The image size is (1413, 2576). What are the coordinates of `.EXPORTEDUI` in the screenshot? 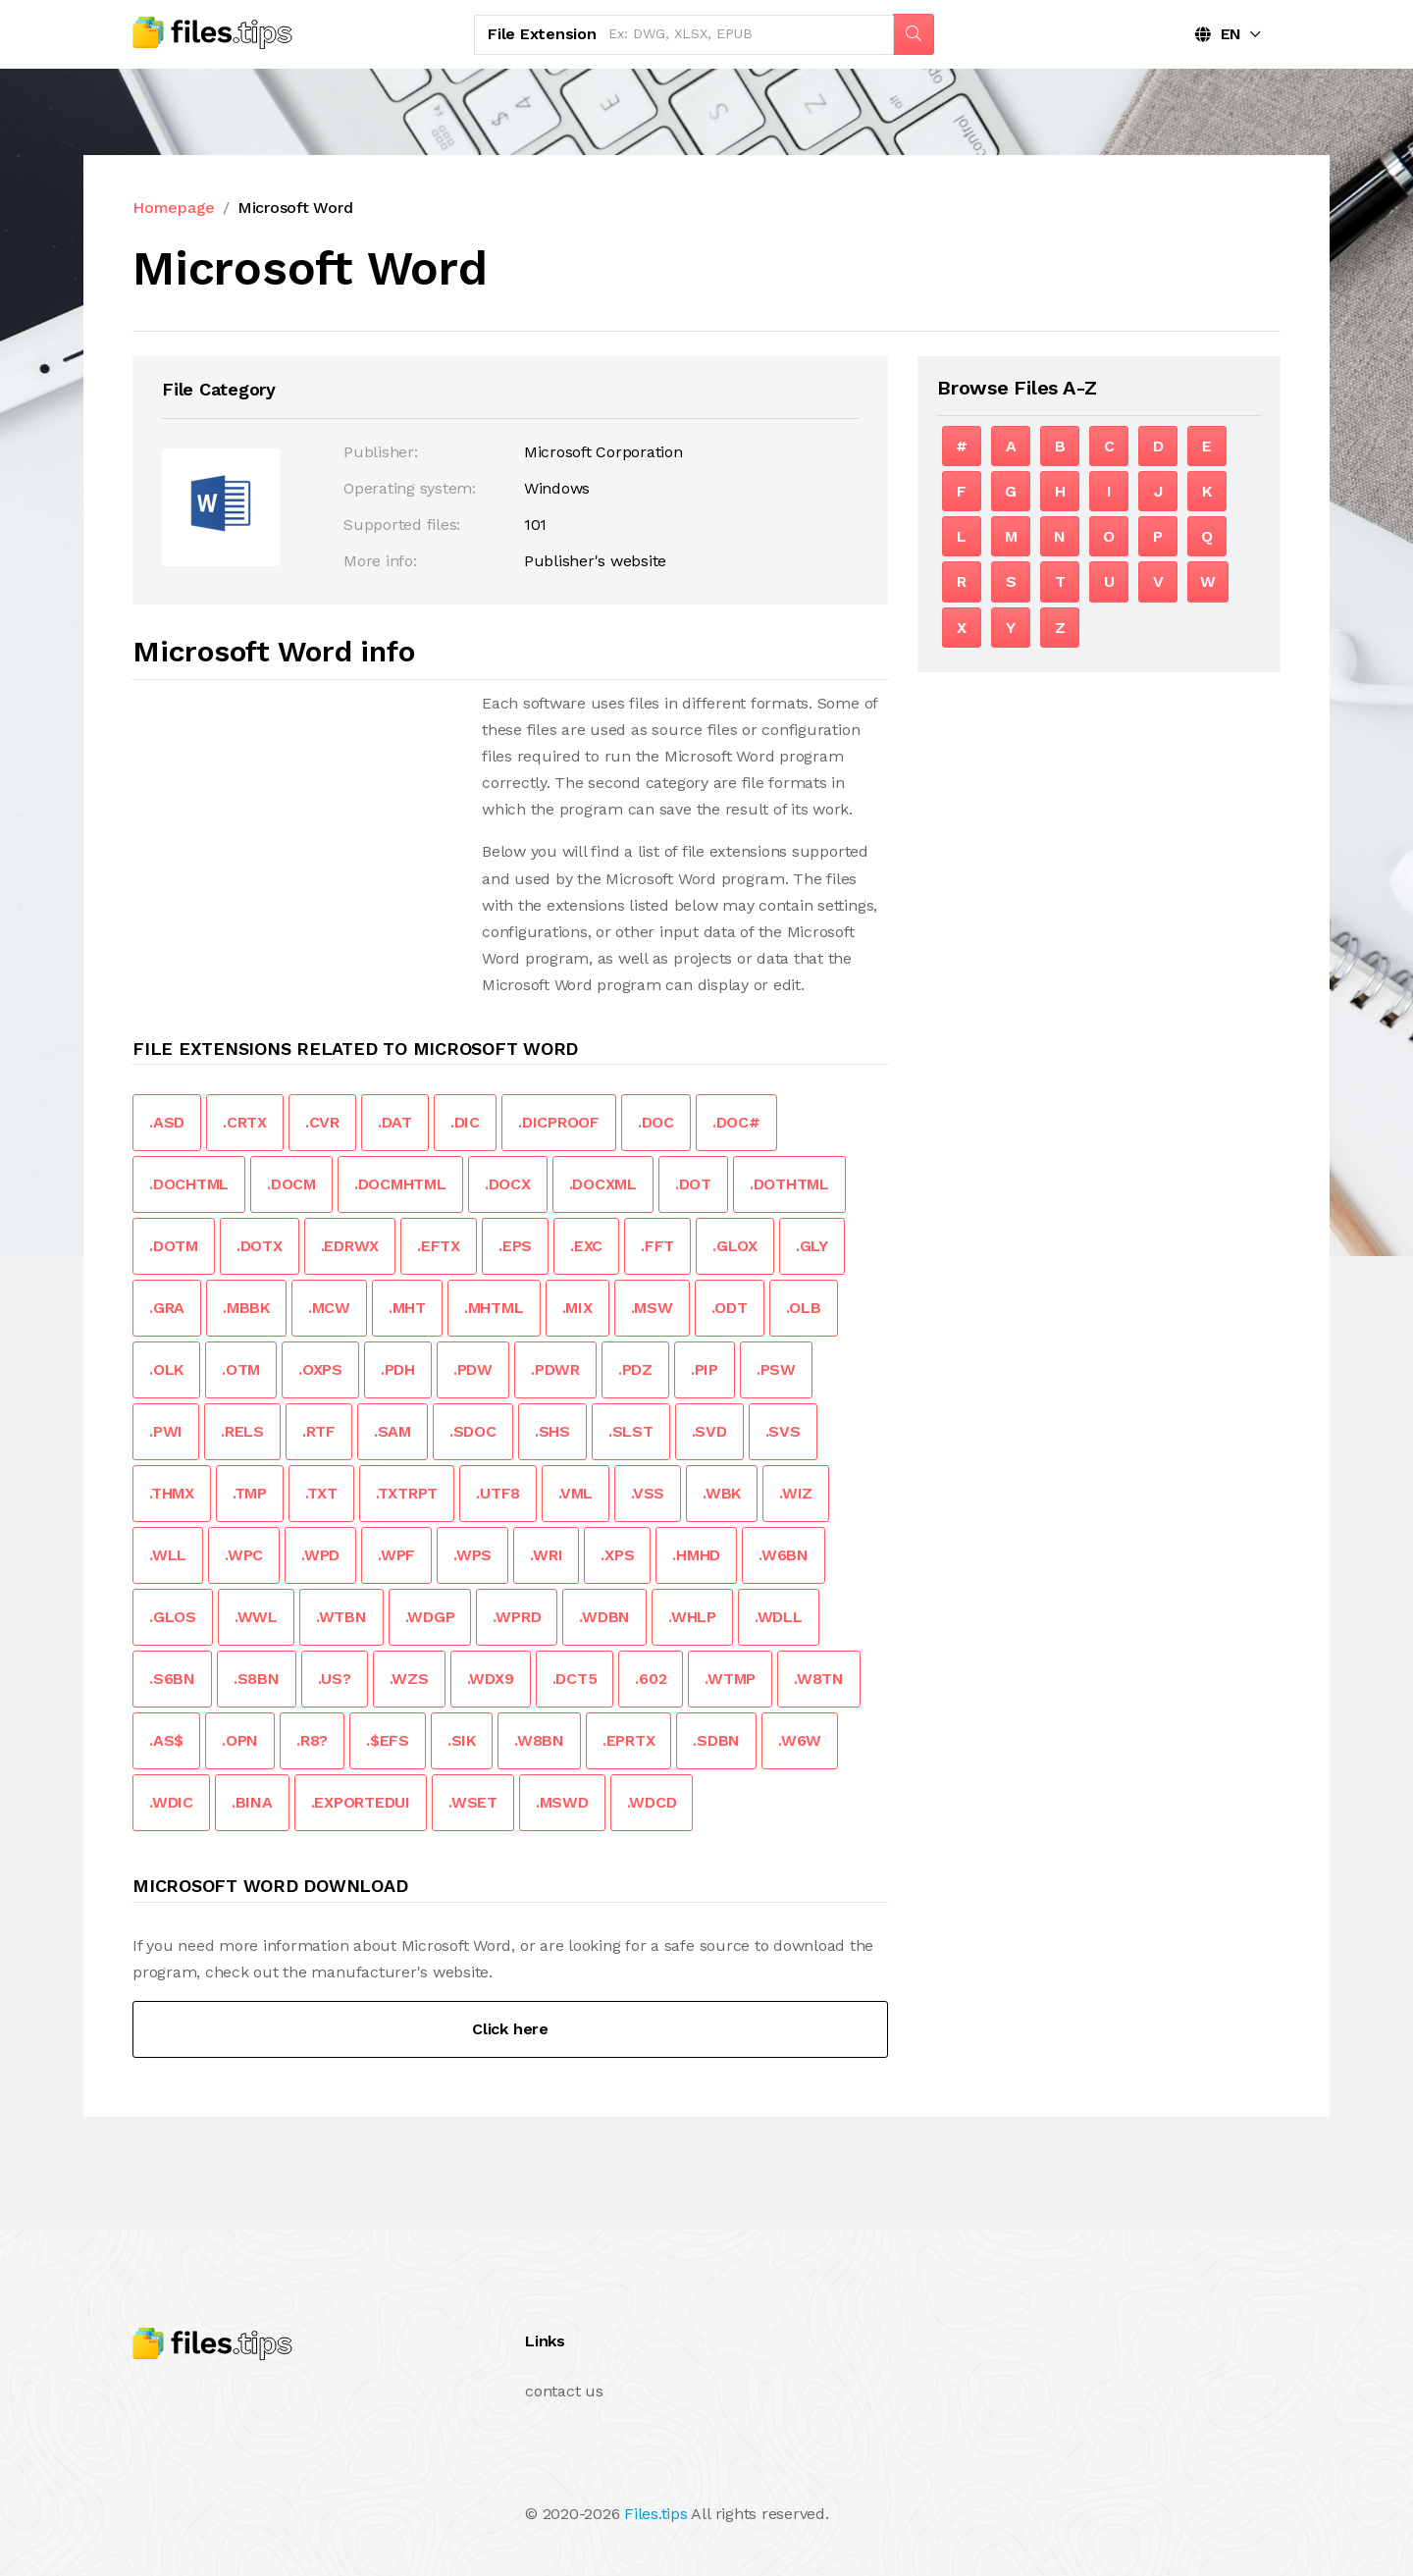 It's located at (360, 1802).